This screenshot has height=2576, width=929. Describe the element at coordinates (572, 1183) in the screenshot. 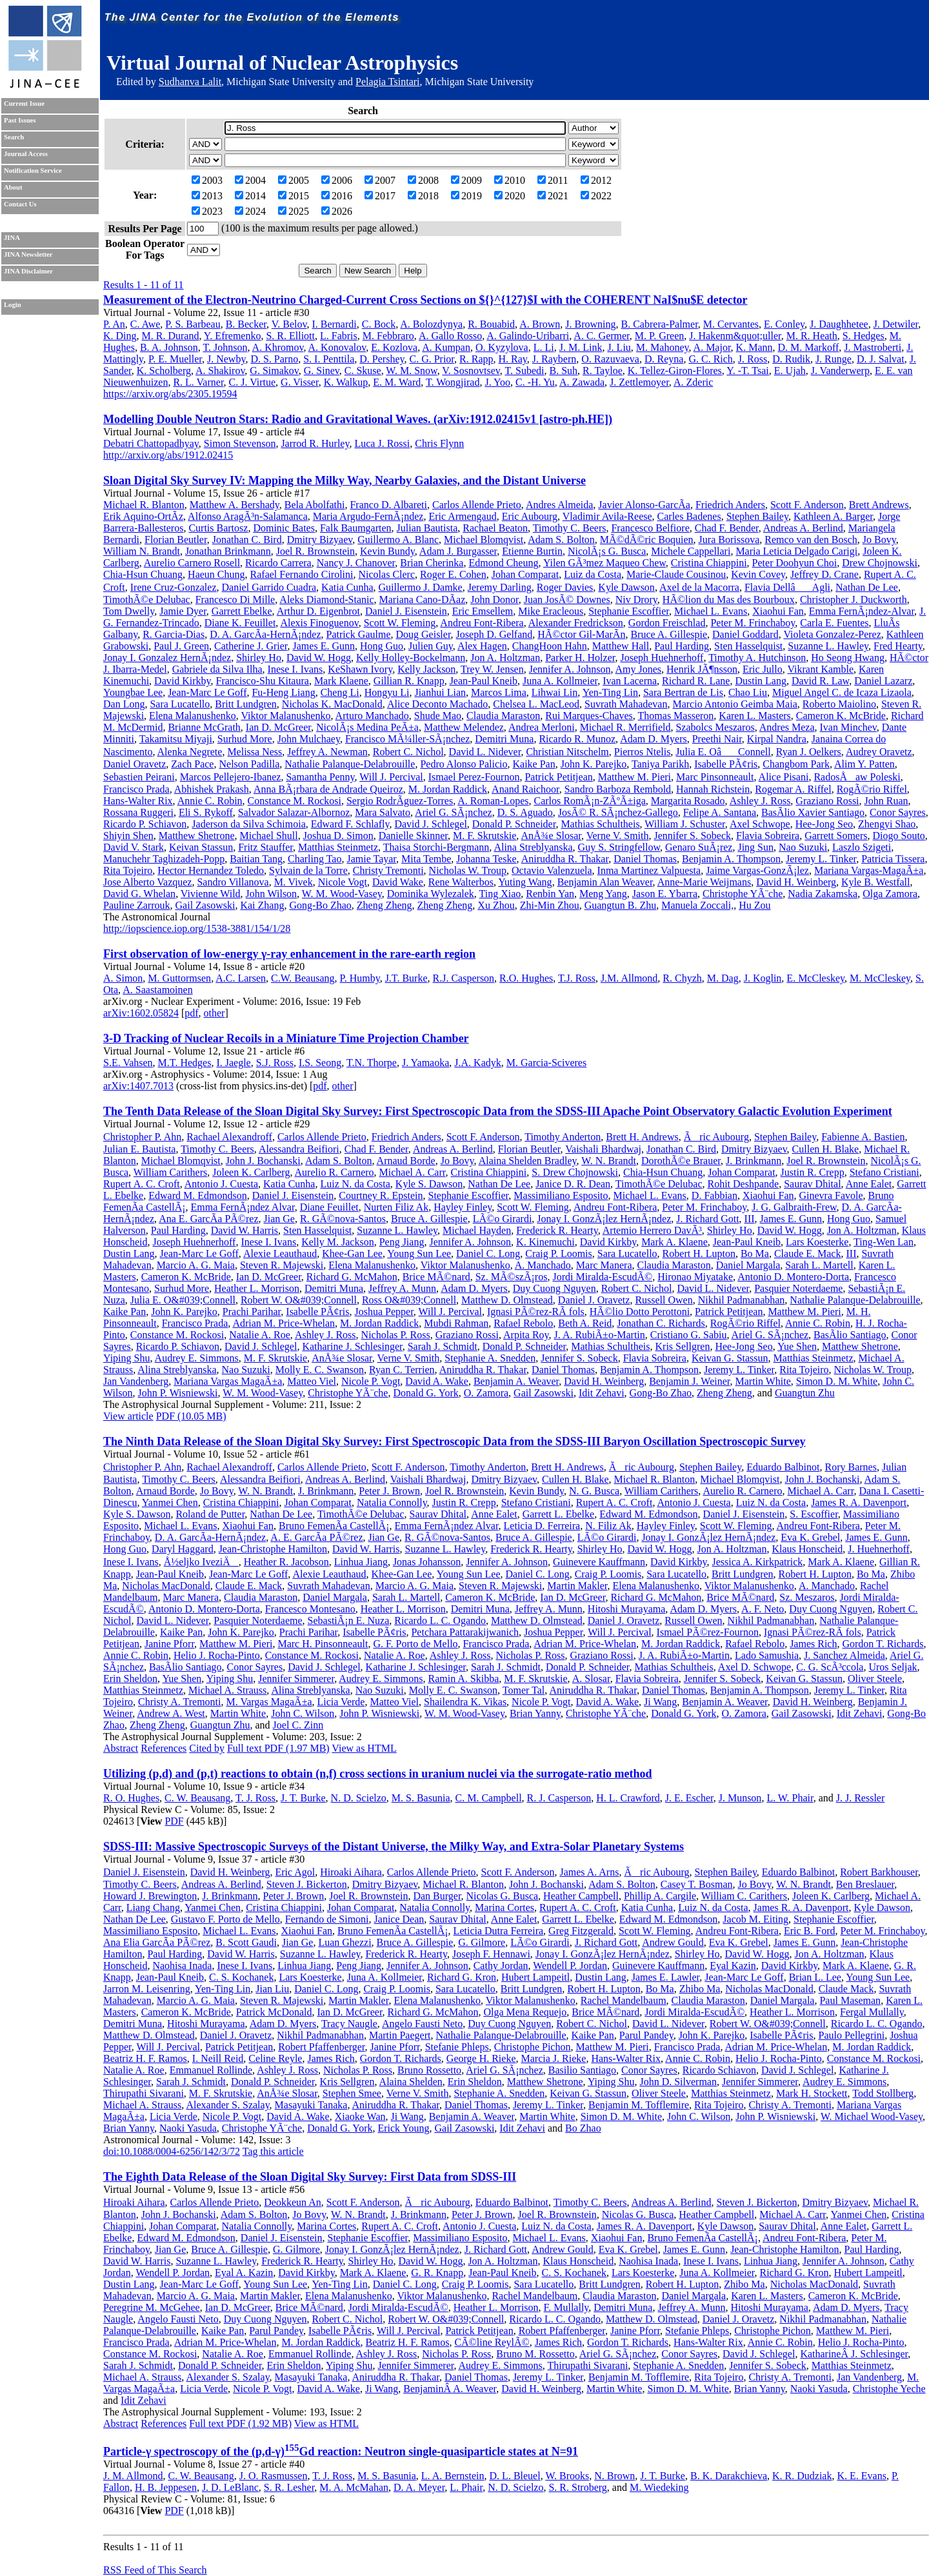

I see `Janice D. R. Dean` at that location.